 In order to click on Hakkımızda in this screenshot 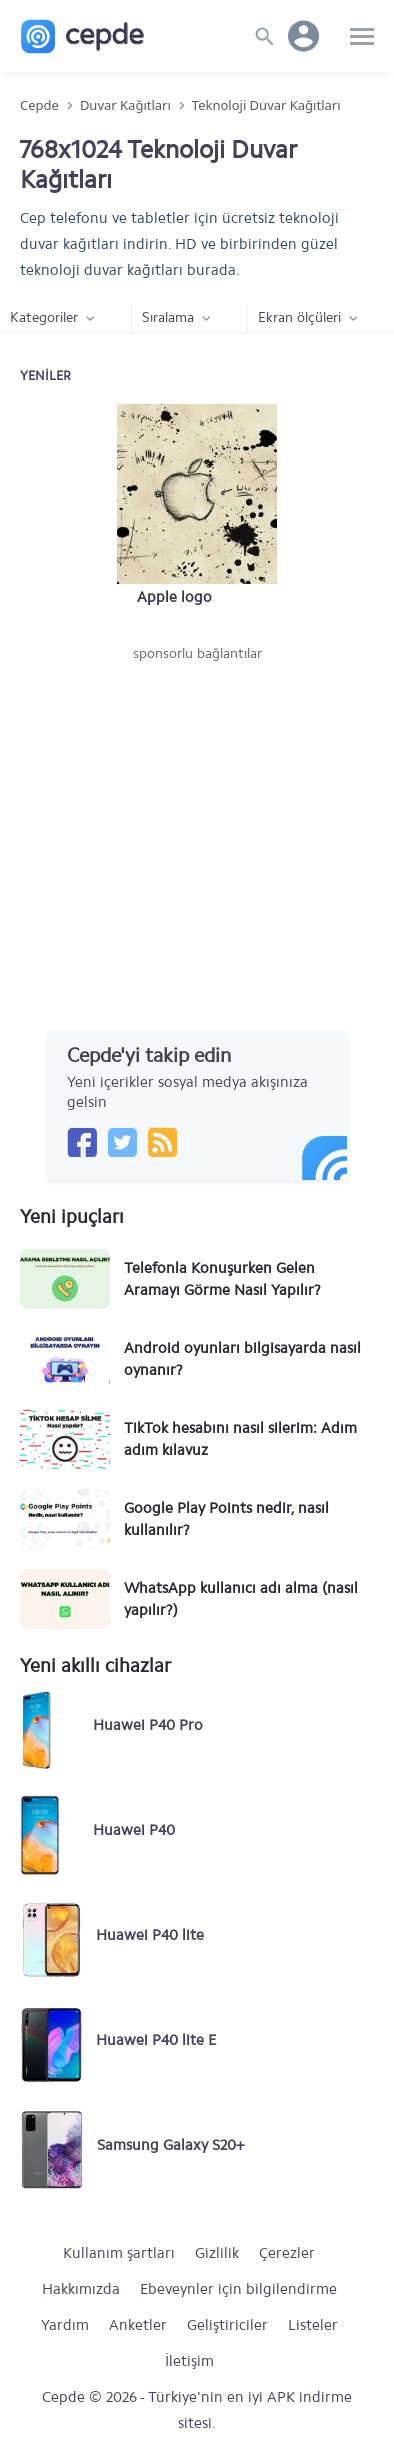, I will do `click(81, 2289)`.